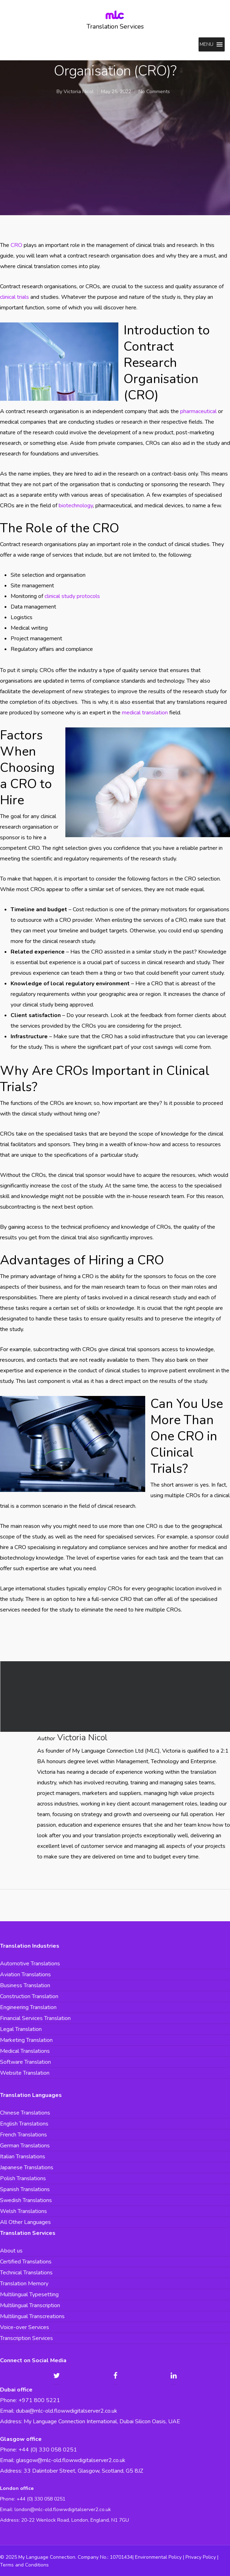  What do you see at coordinates (115, 1696) in the screenshot?
I see `Translating Medical Consent Forms` at bounding box center [115, 1696].